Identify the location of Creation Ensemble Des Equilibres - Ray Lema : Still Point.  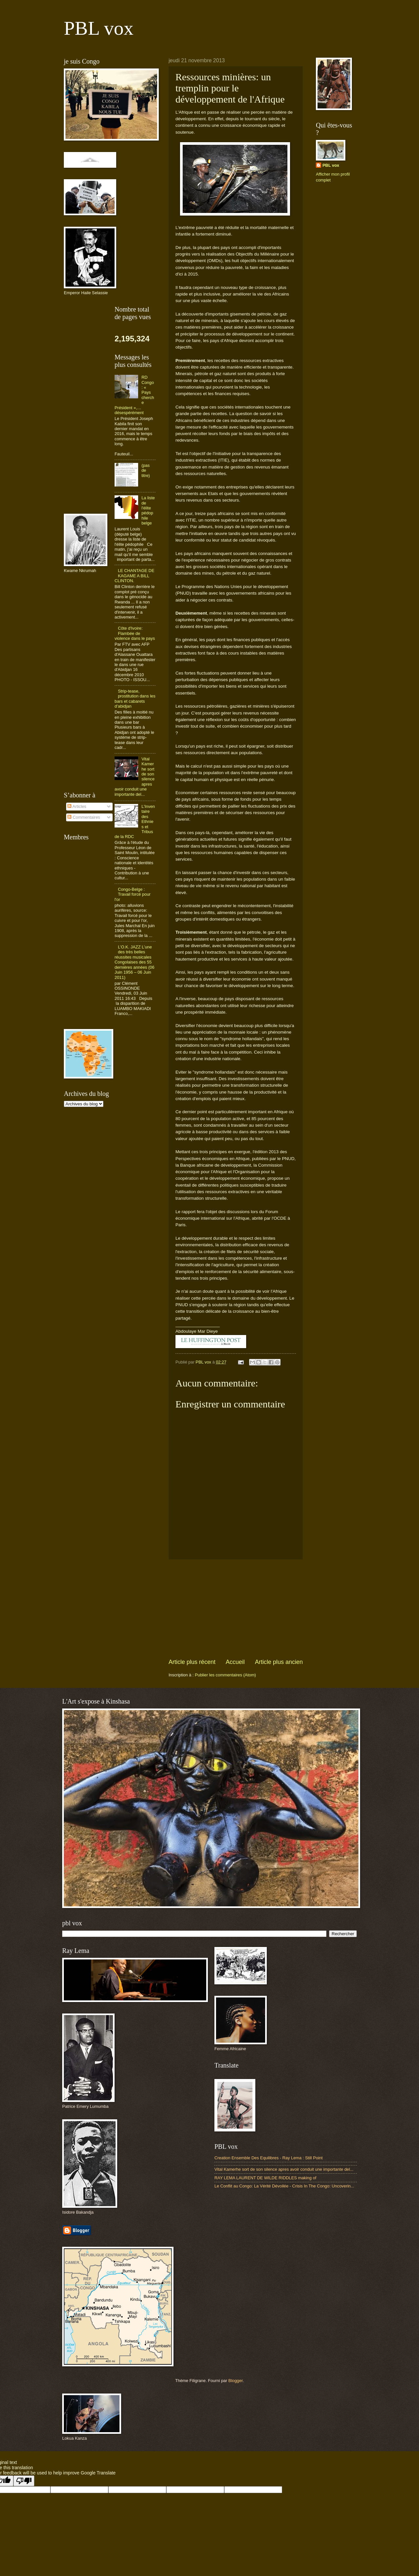
(268, 2157).